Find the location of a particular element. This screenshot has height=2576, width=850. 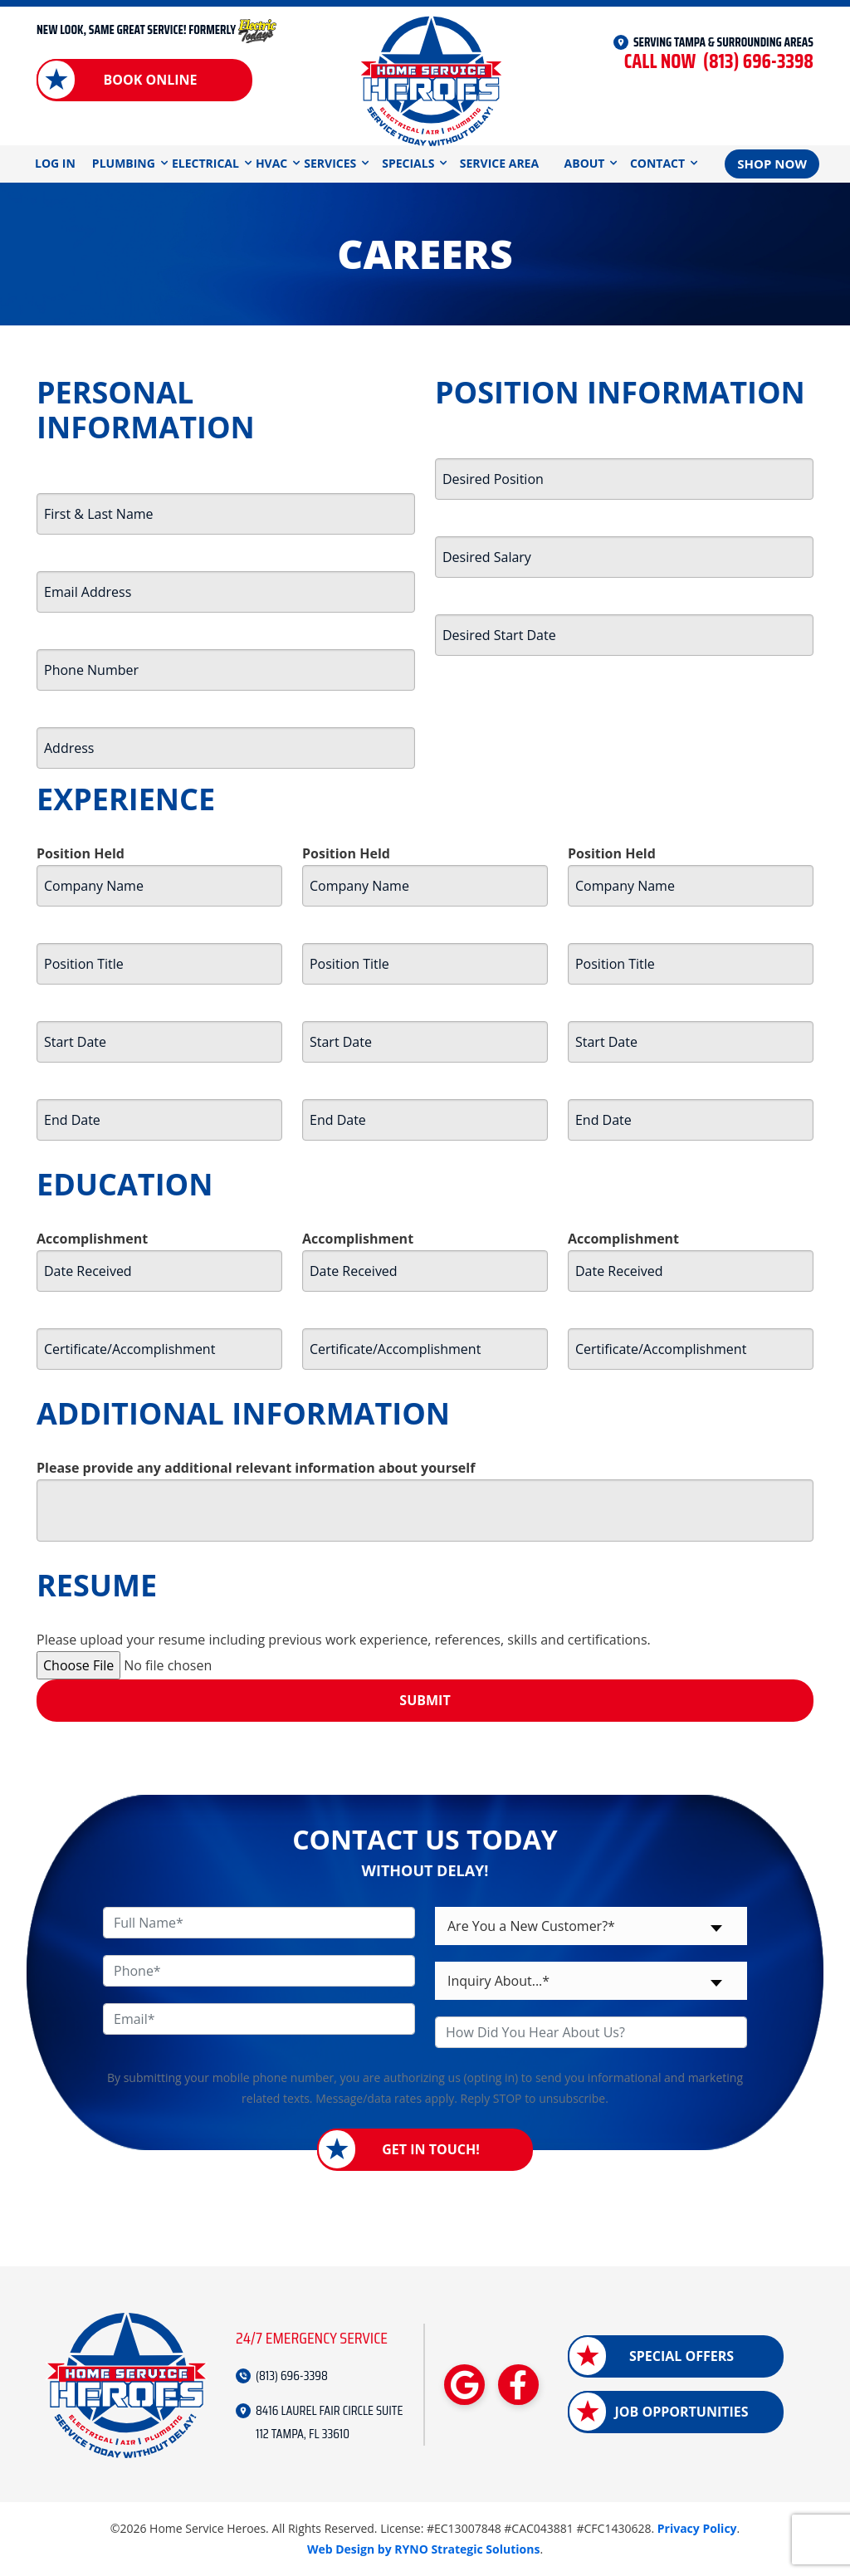

Log In is located at coordinates (55, 163).